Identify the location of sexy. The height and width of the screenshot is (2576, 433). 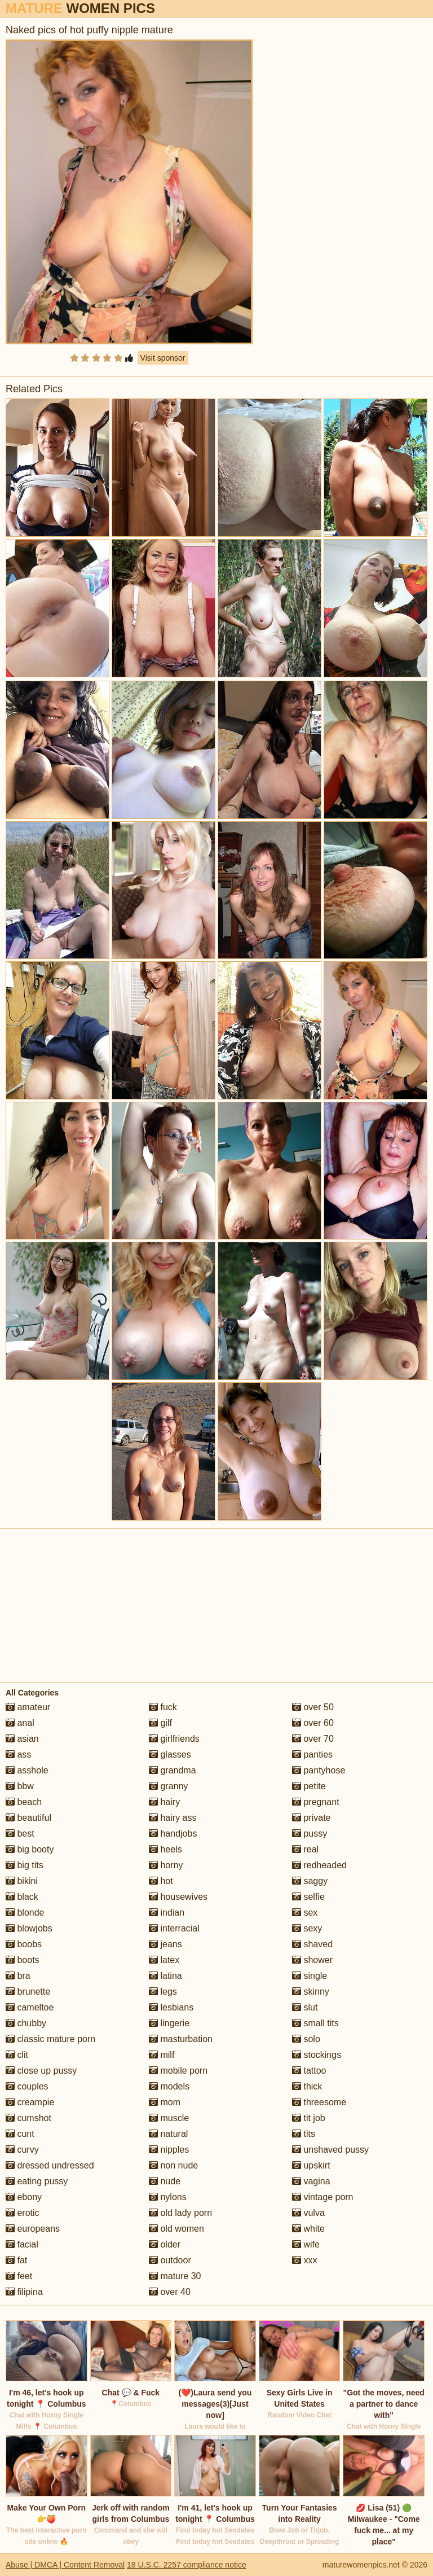
(307, 1928).